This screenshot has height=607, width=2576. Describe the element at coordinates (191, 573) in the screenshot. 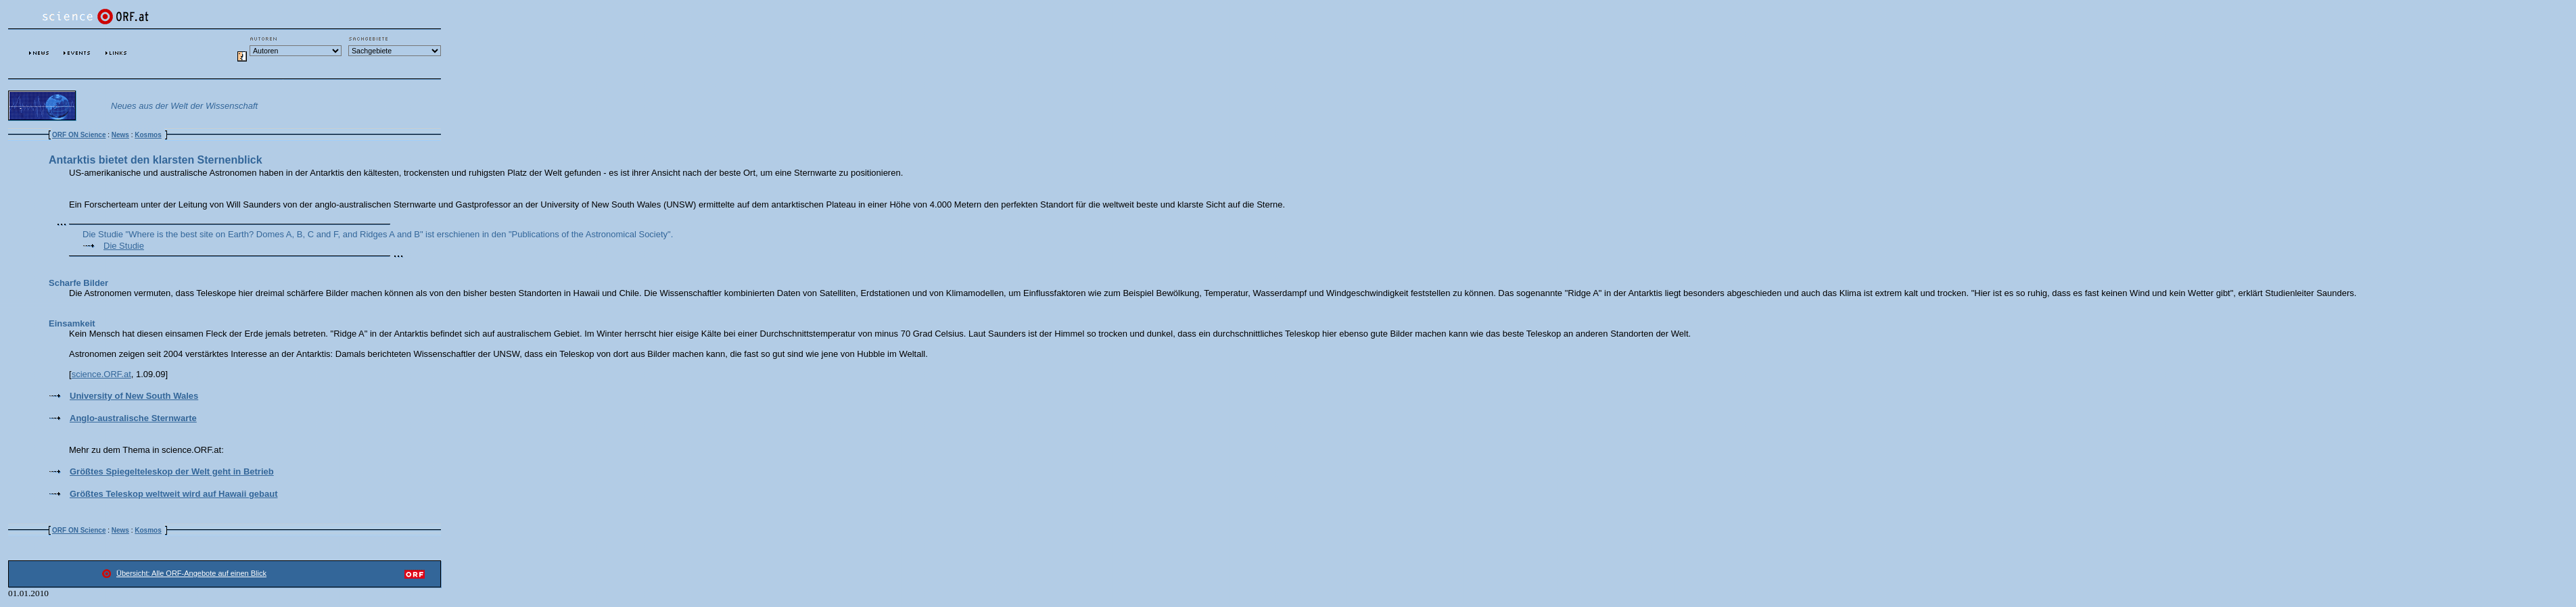

I see `Übersicht: Alle ORF-Angebote auf einen Blick` at that location.